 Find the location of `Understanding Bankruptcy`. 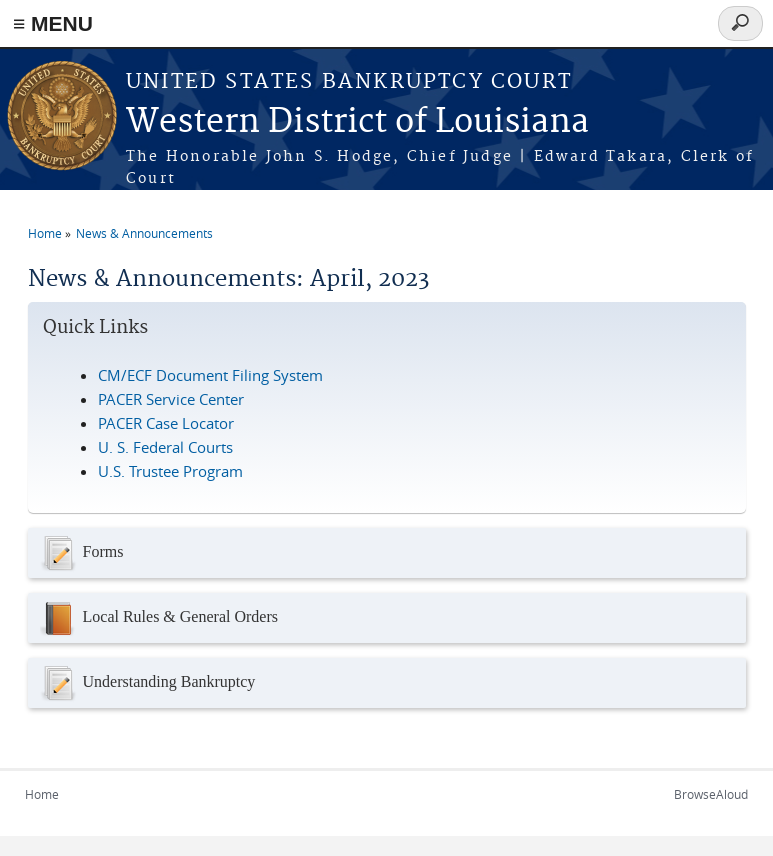

Understanding Bankruptcy is located at coordinates (147, 683).